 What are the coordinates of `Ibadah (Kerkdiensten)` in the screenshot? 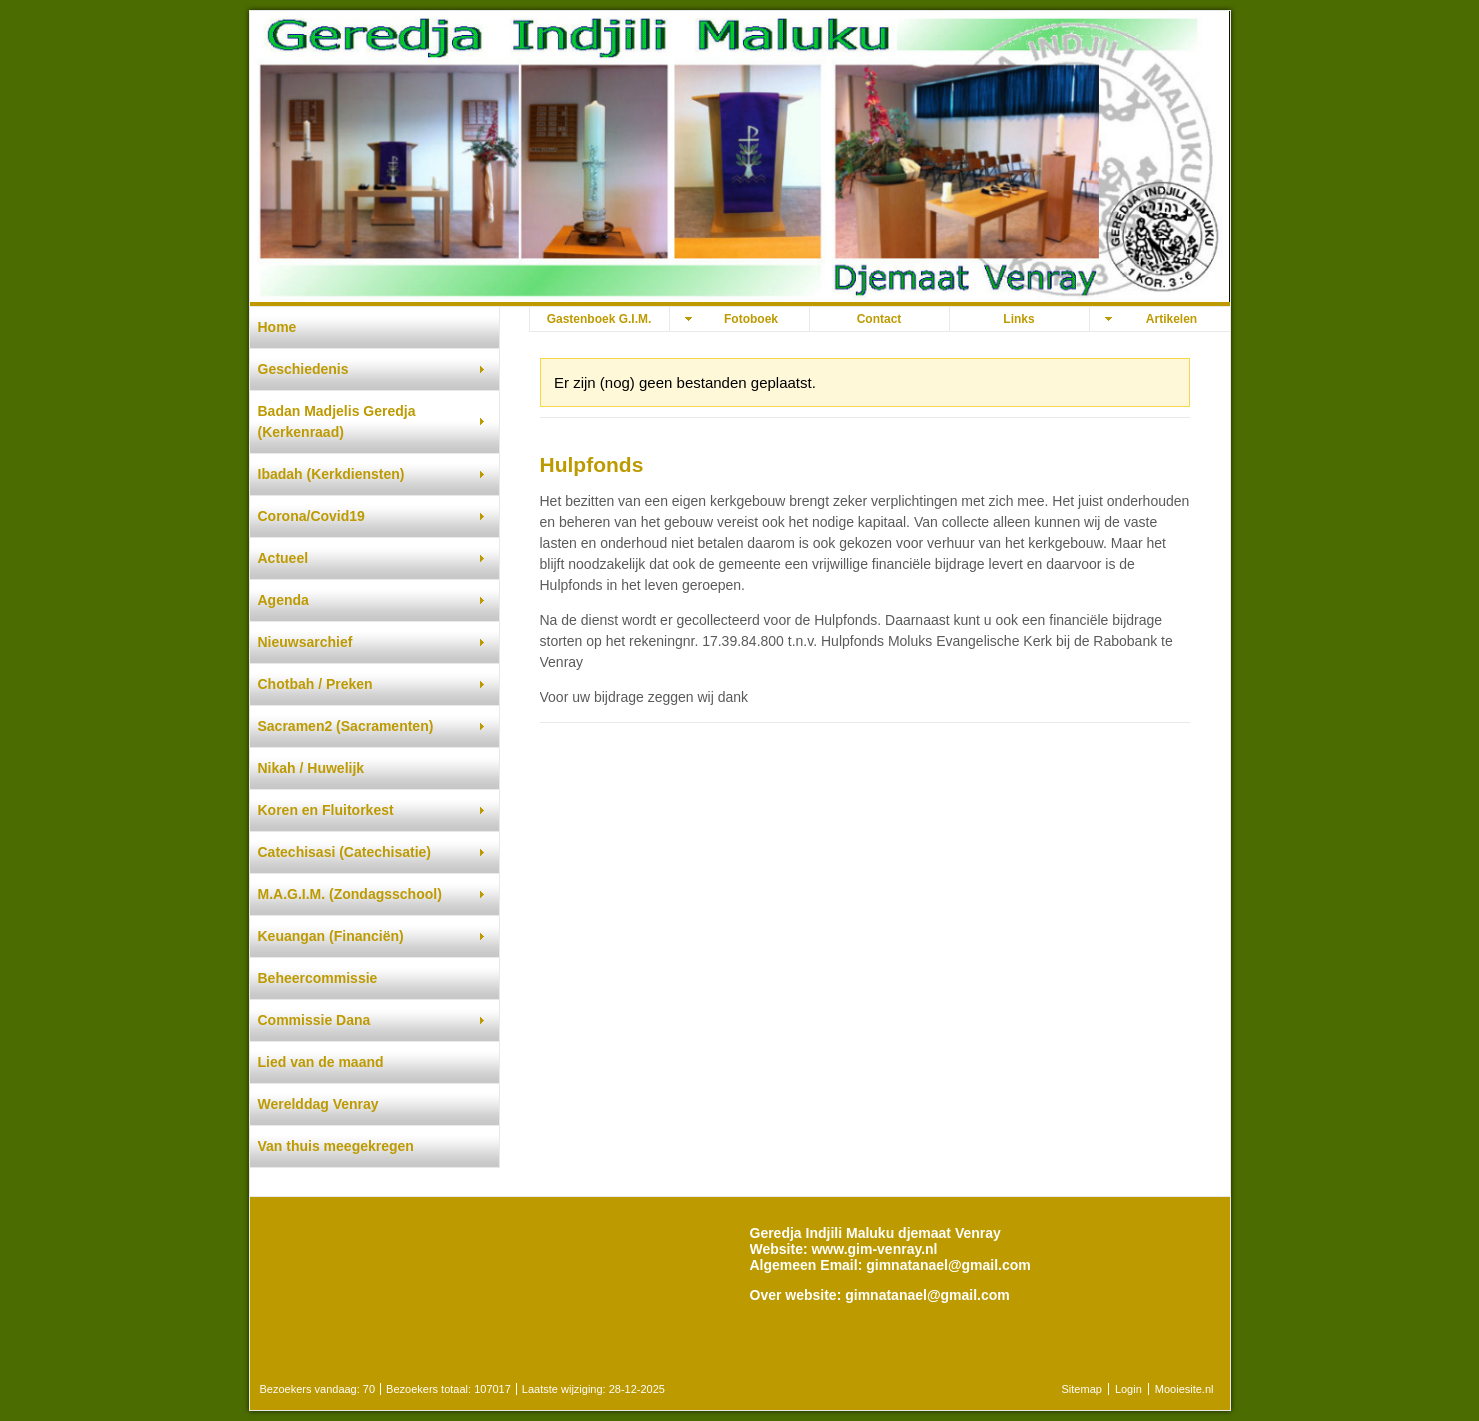 It's located at (331, 474).